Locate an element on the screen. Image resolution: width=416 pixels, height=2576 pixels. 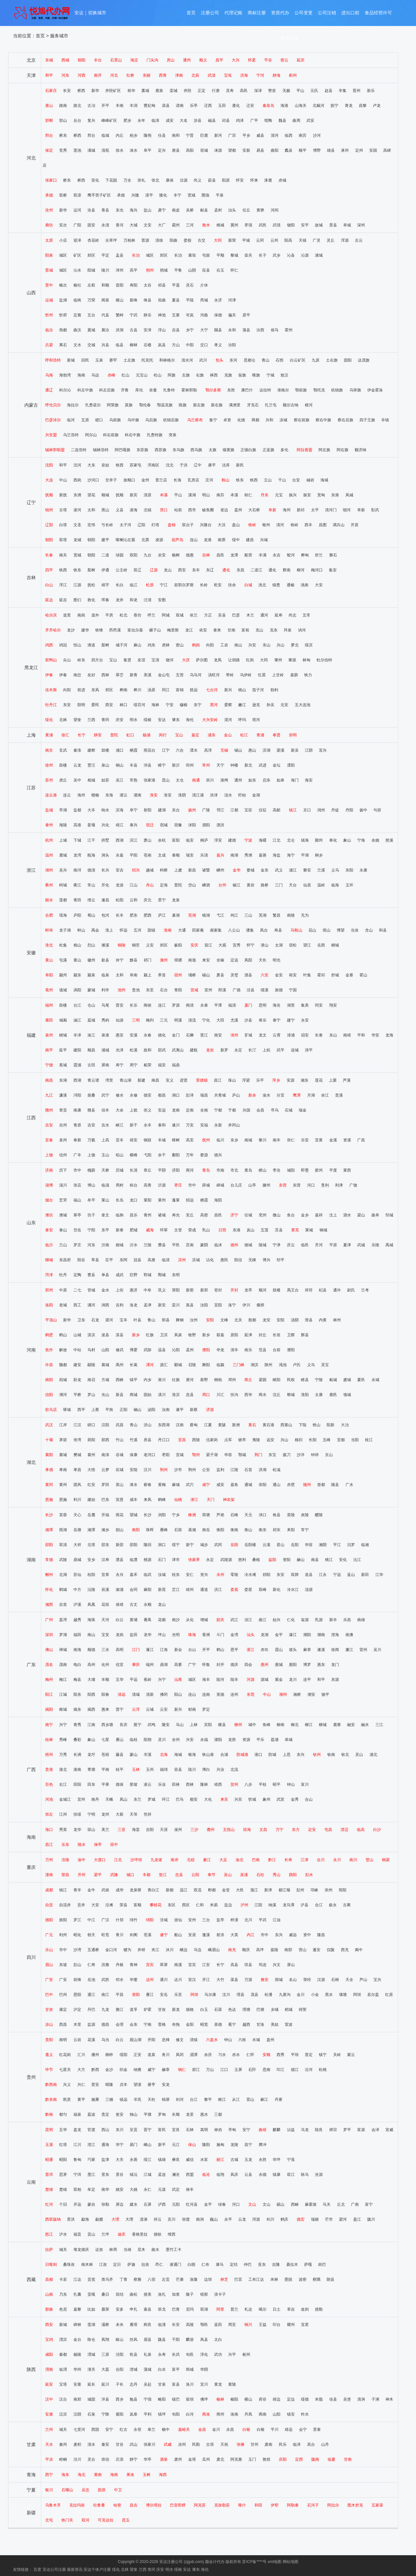
灵寿 is located at coordinates (230, 90).